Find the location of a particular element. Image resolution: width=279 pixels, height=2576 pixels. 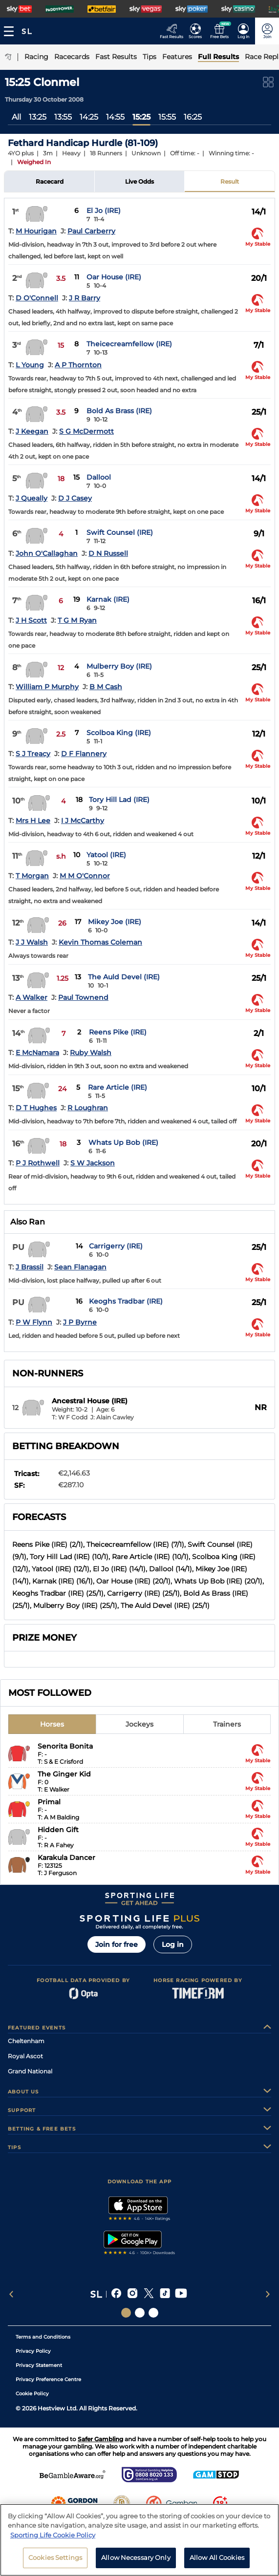

Mikey Joe (IRE) is located at coordinates (114, 921).